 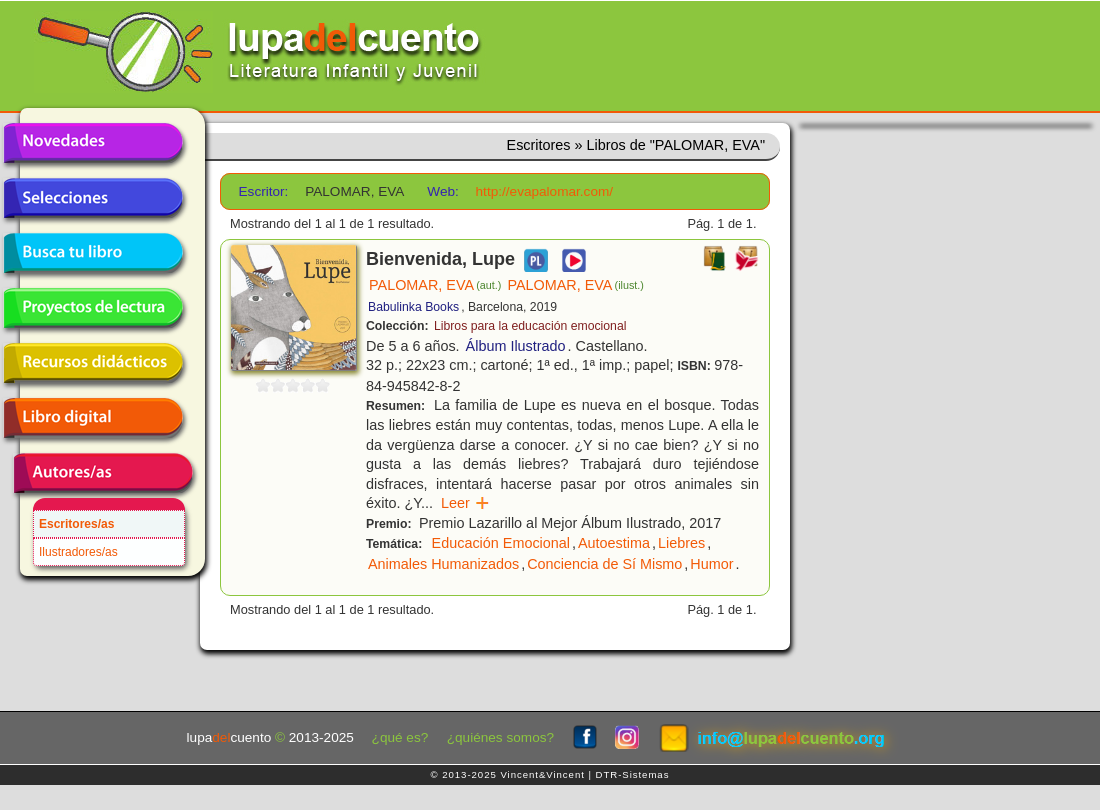 What do you see at coordinates (614, 543) in the screenshot?
I see `Autoestima` at bounding box center [614, 543].